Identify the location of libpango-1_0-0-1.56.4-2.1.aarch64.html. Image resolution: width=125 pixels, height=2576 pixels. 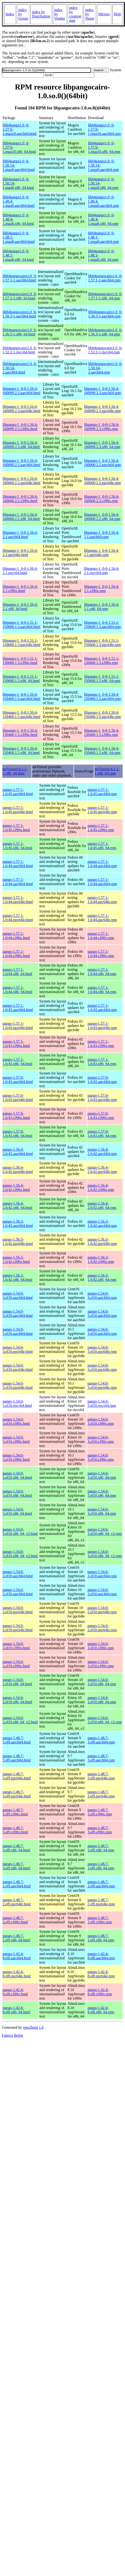
(20, 534).